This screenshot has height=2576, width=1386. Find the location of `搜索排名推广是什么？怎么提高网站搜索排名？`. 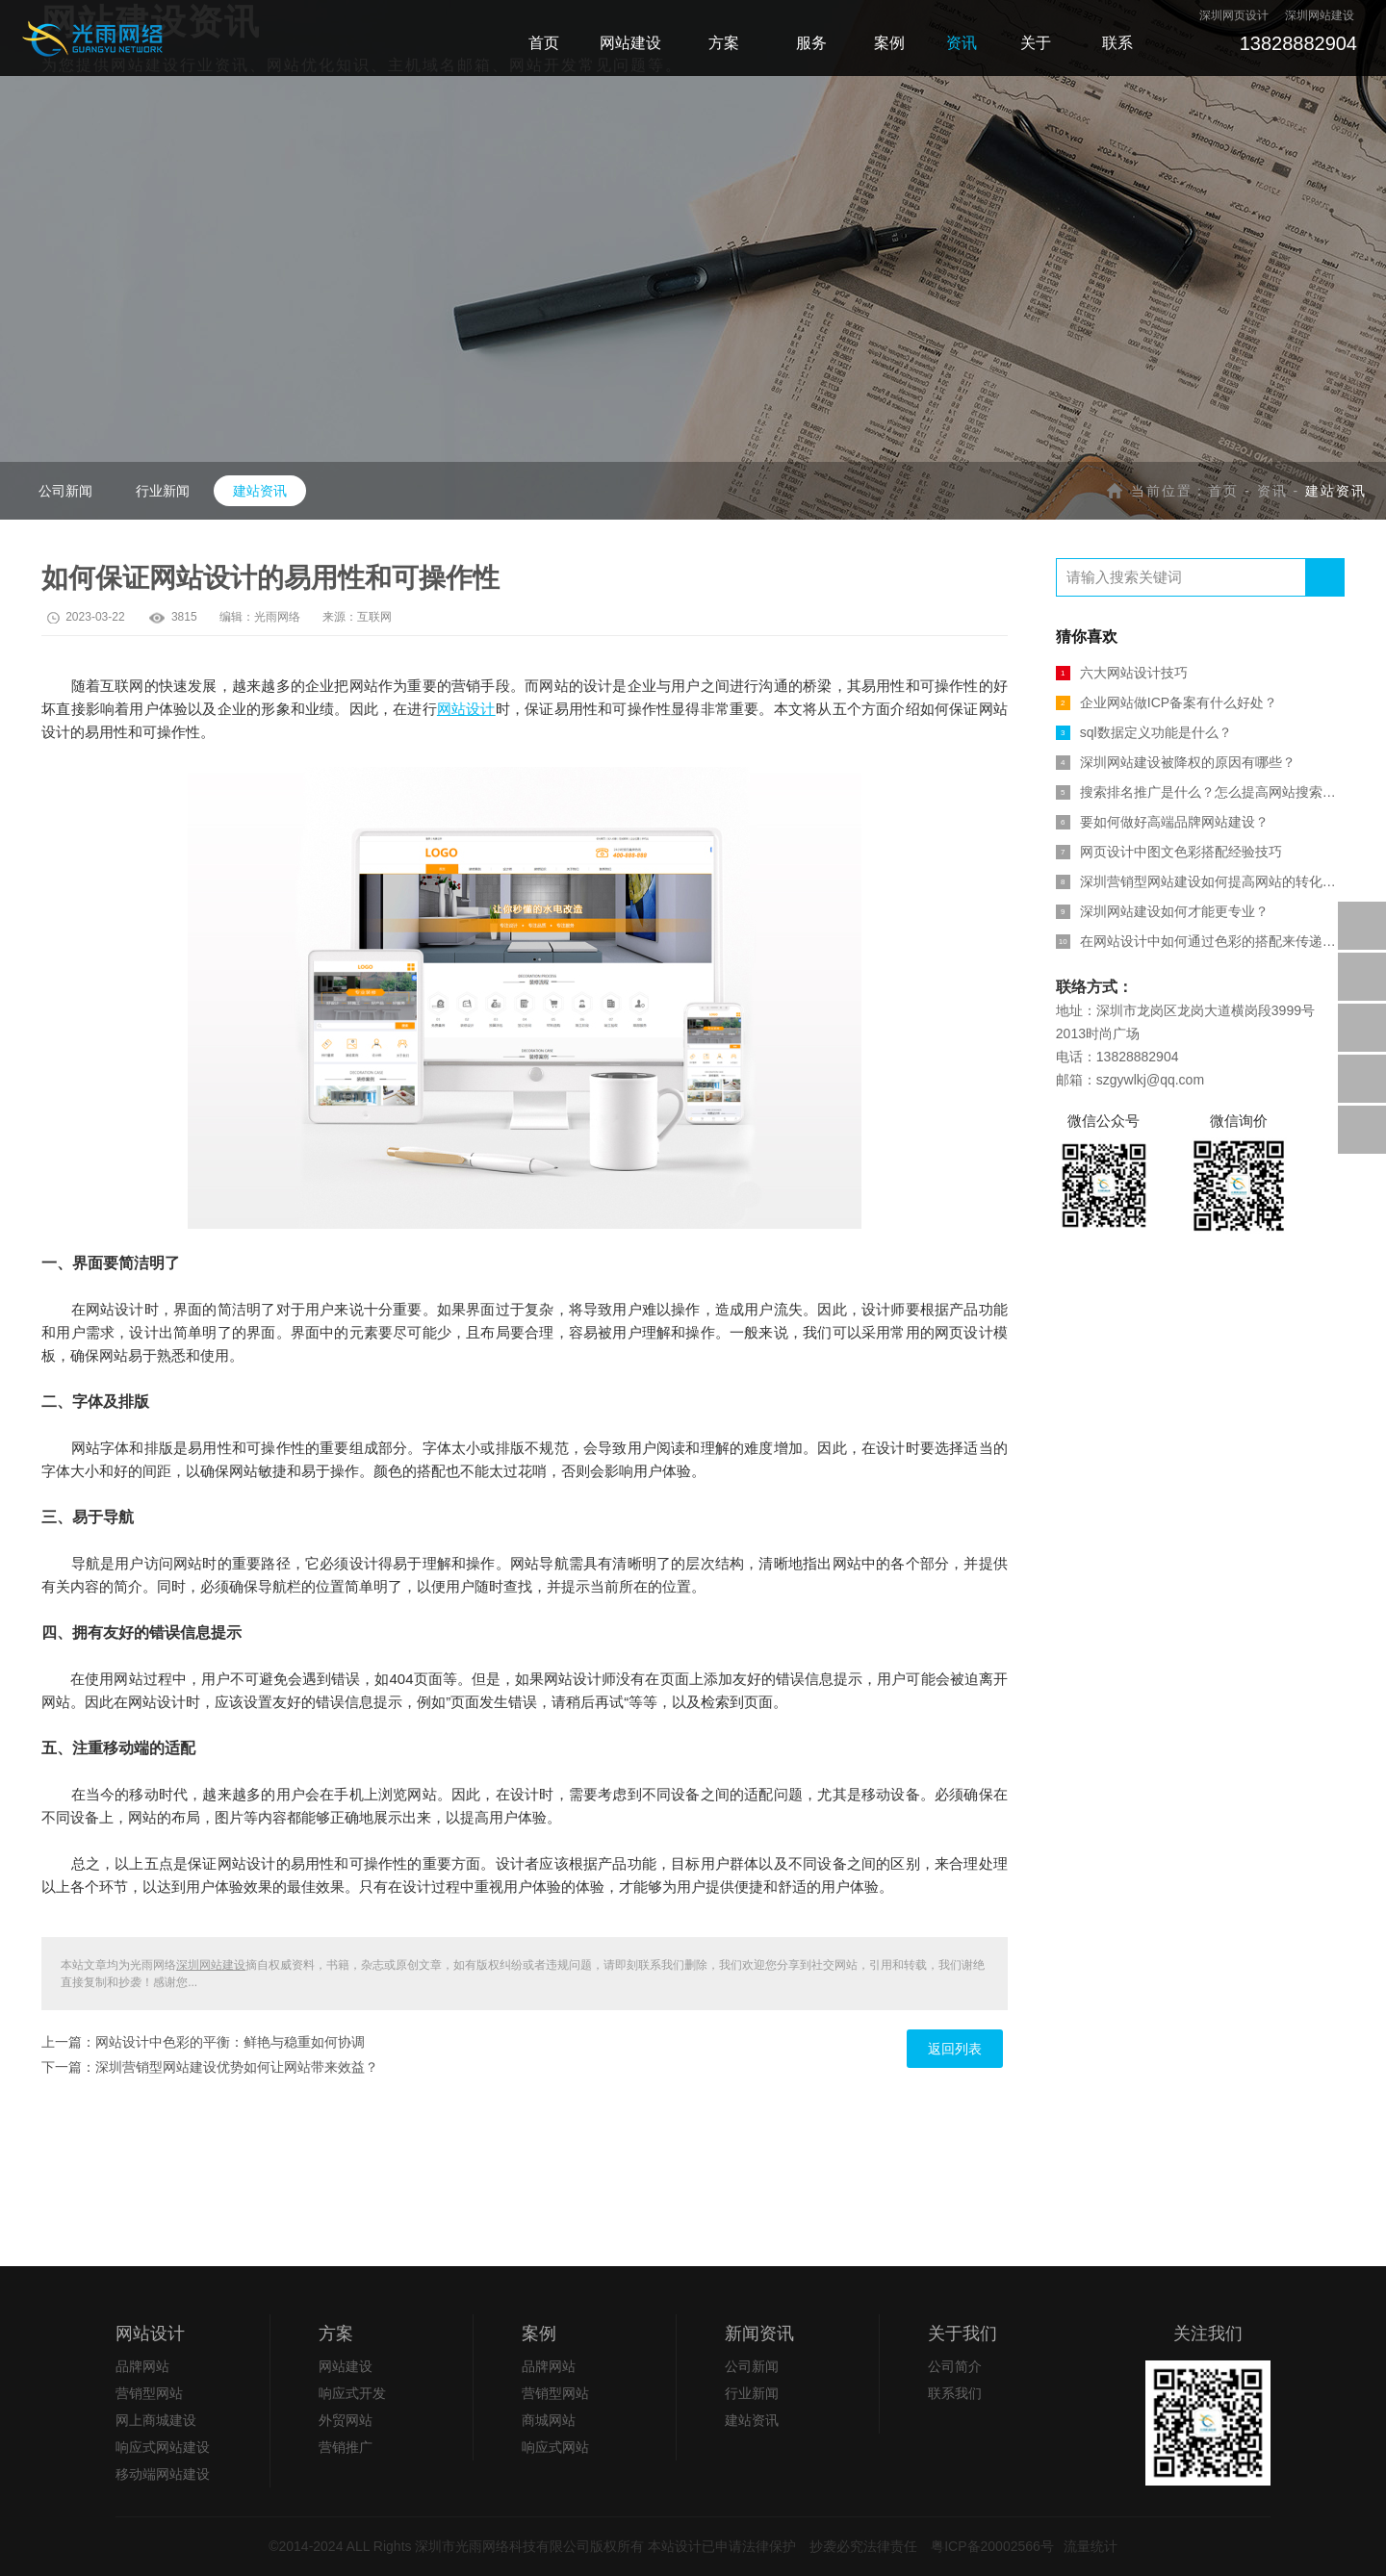

搜索排名推广是什么？怎么提高网站搜索排名？ is located at coordinates (1200, 792).